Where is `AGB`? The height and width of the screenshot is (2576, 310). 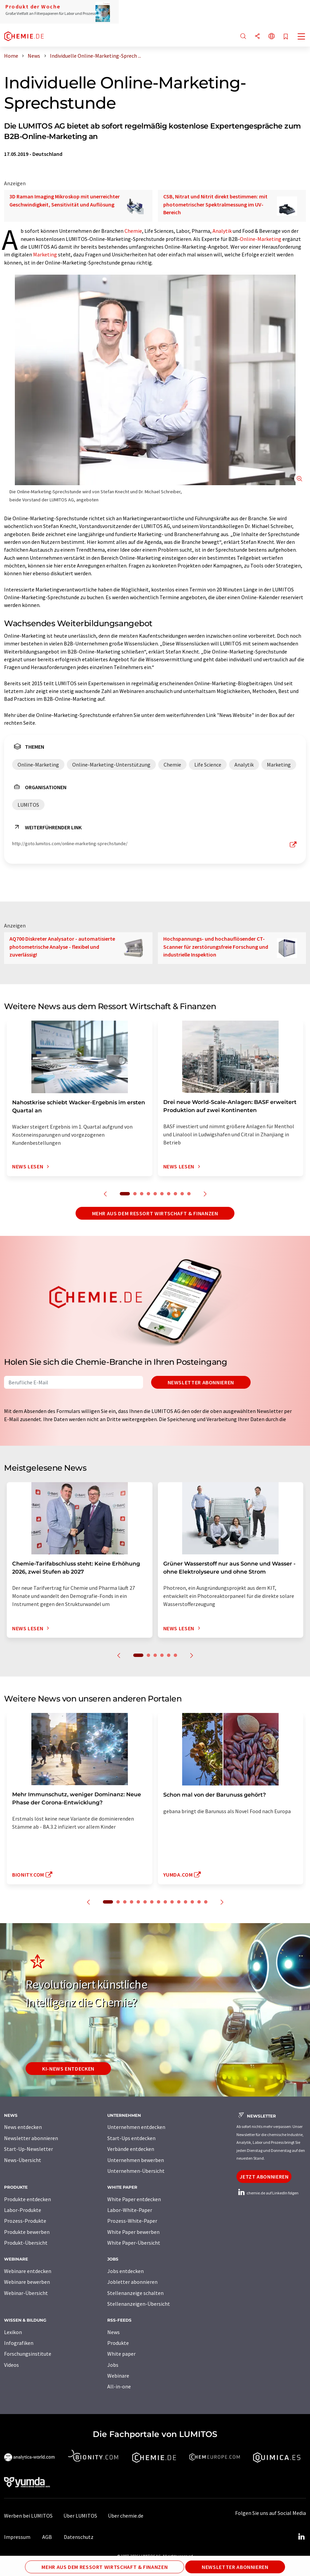 AGB is located at coordinates (47, 2536).